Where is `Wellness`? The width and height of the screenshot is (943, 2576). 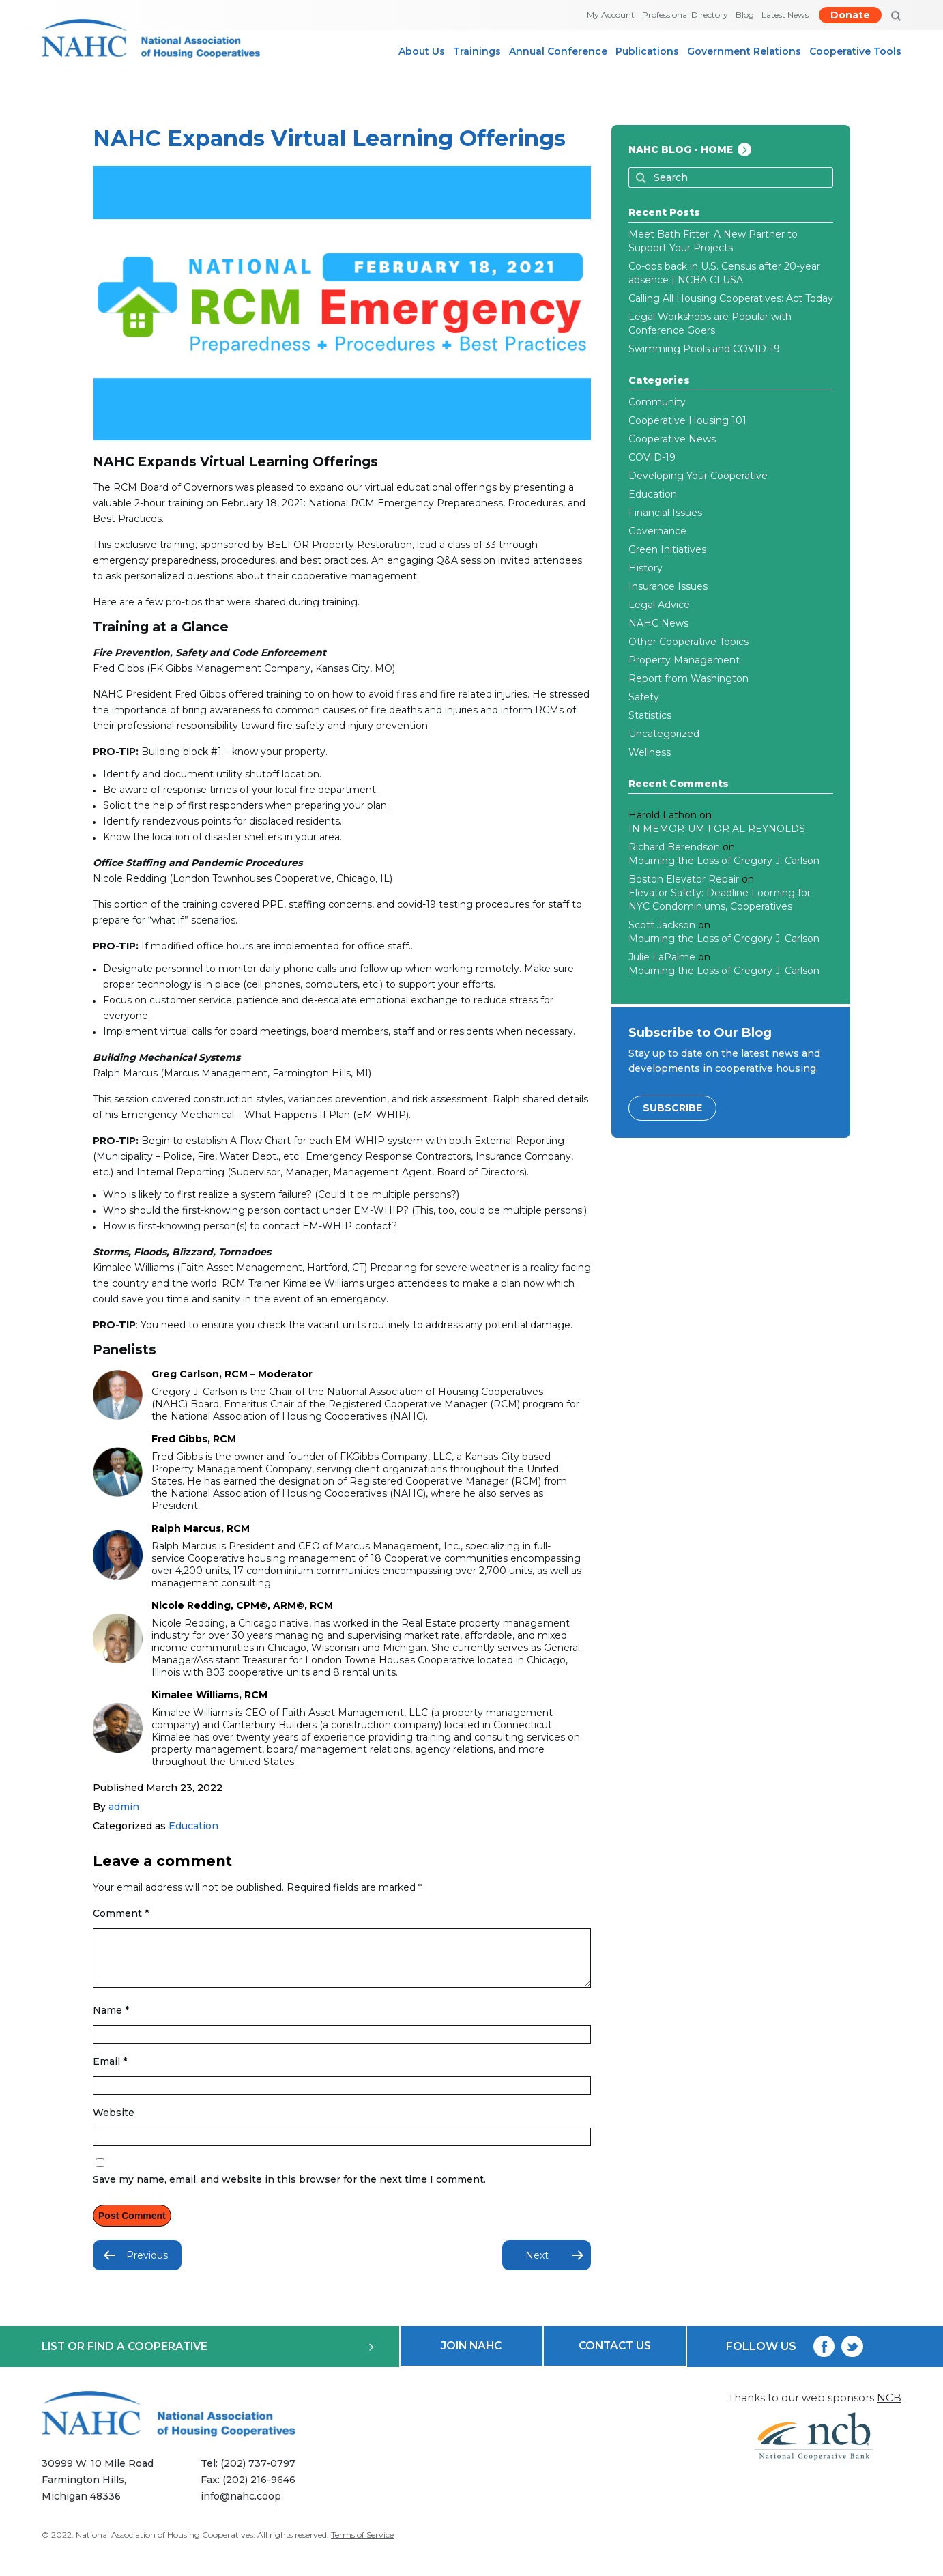
Wellness is located at coordinates (649, 752).